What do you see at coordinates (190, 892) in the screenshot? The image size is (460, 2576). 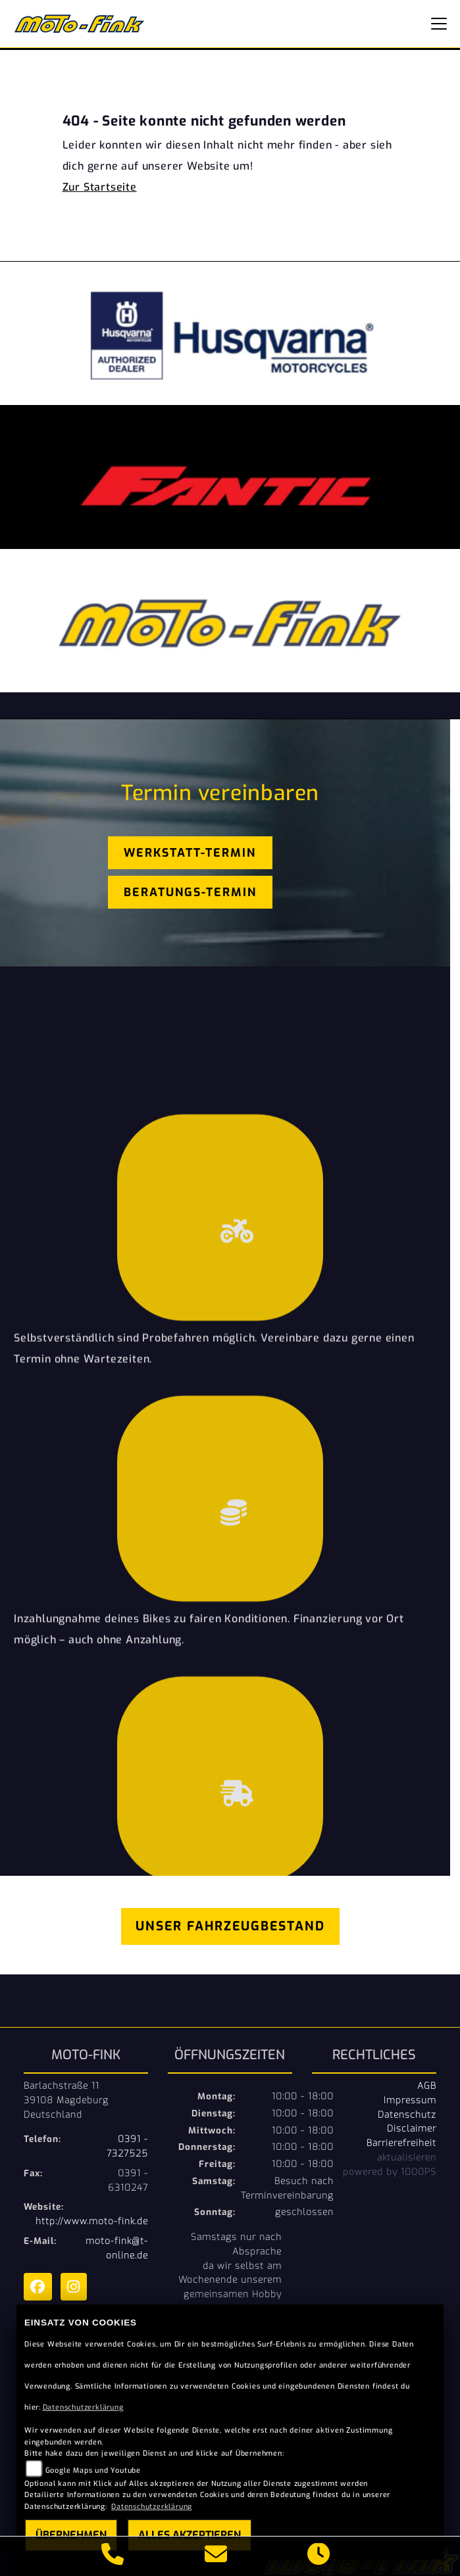 I see `Beratungs-Termin` at bounding box center [190, 892].